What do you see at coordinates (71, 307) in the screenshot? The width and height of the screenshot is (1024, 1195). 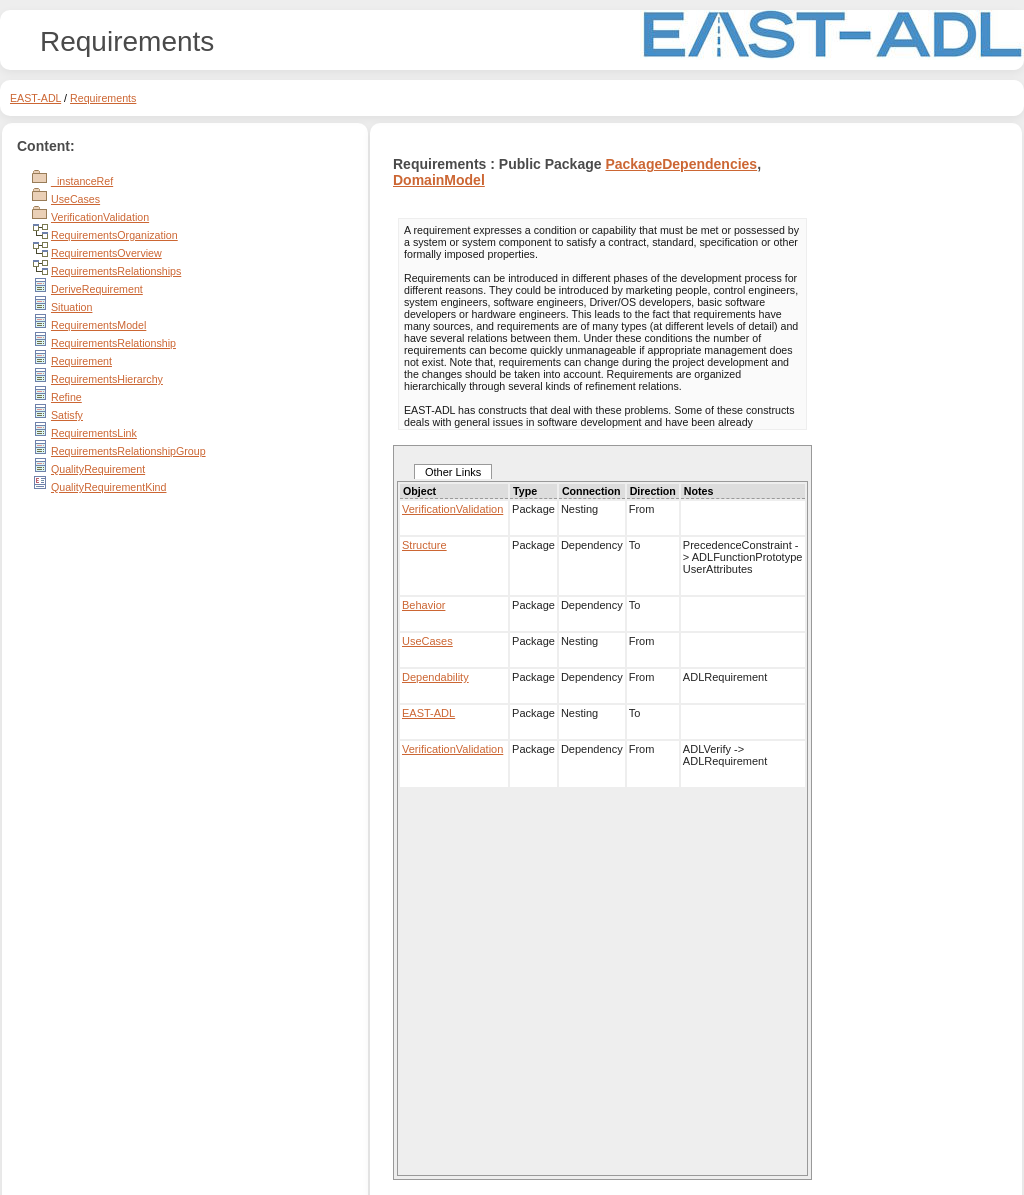 I see `Situation` at bounding box center [71, 307].